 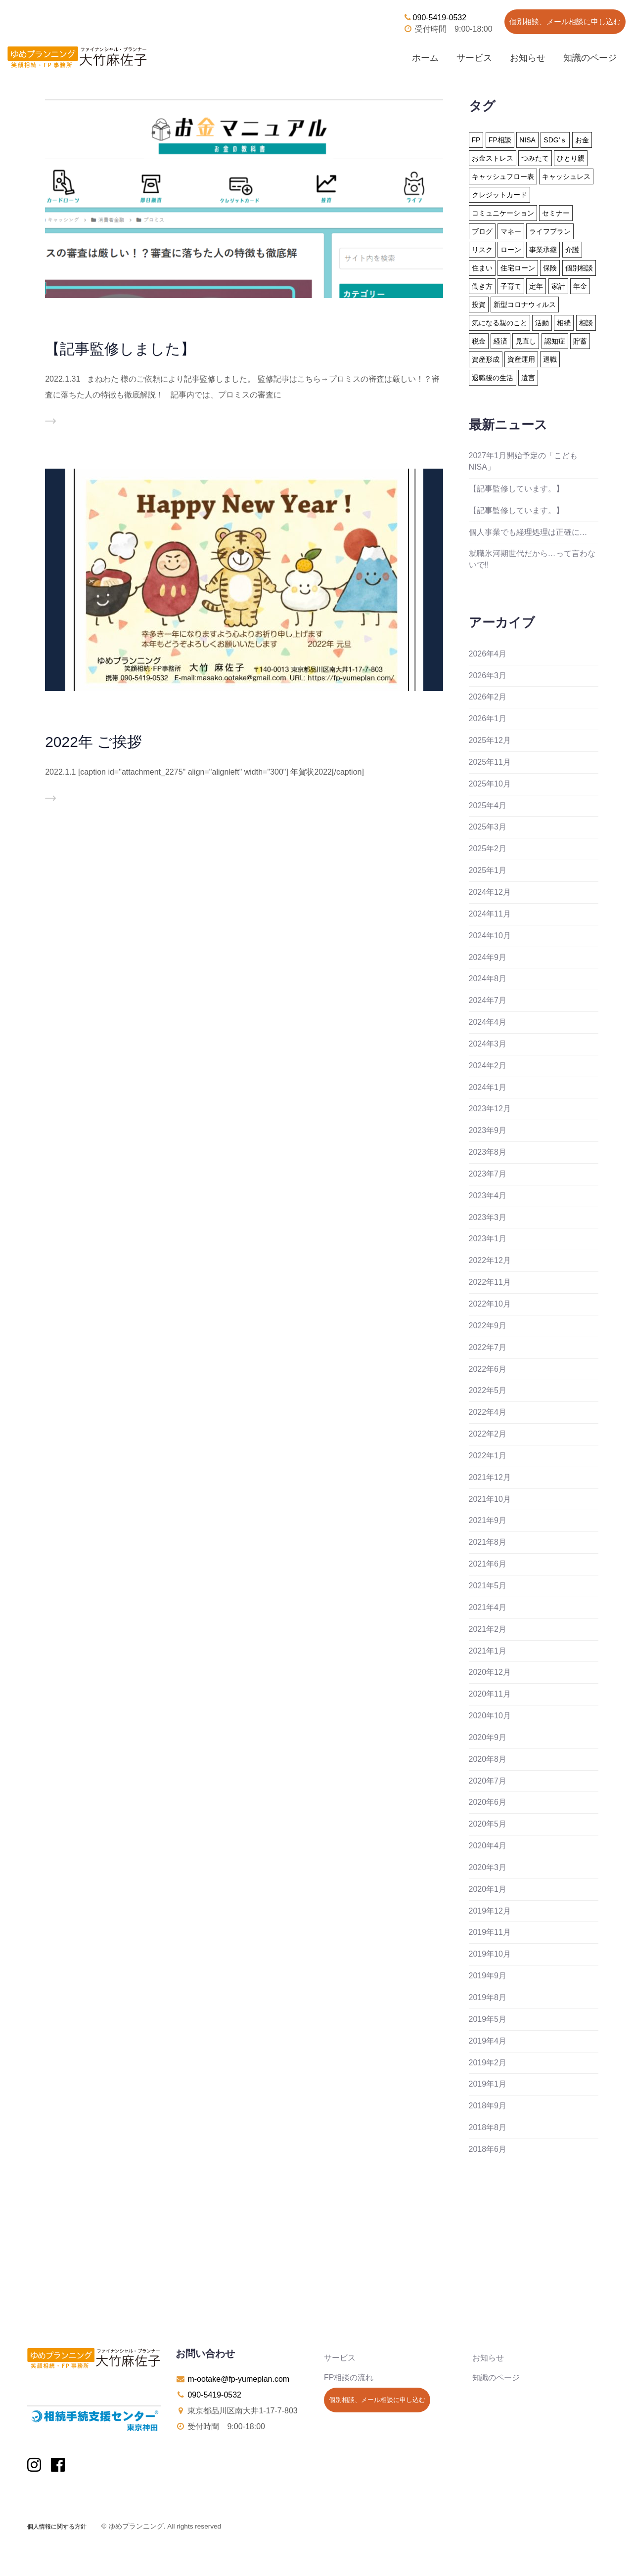 I want to click on 2018年8月, so click(x=488, y=2127).